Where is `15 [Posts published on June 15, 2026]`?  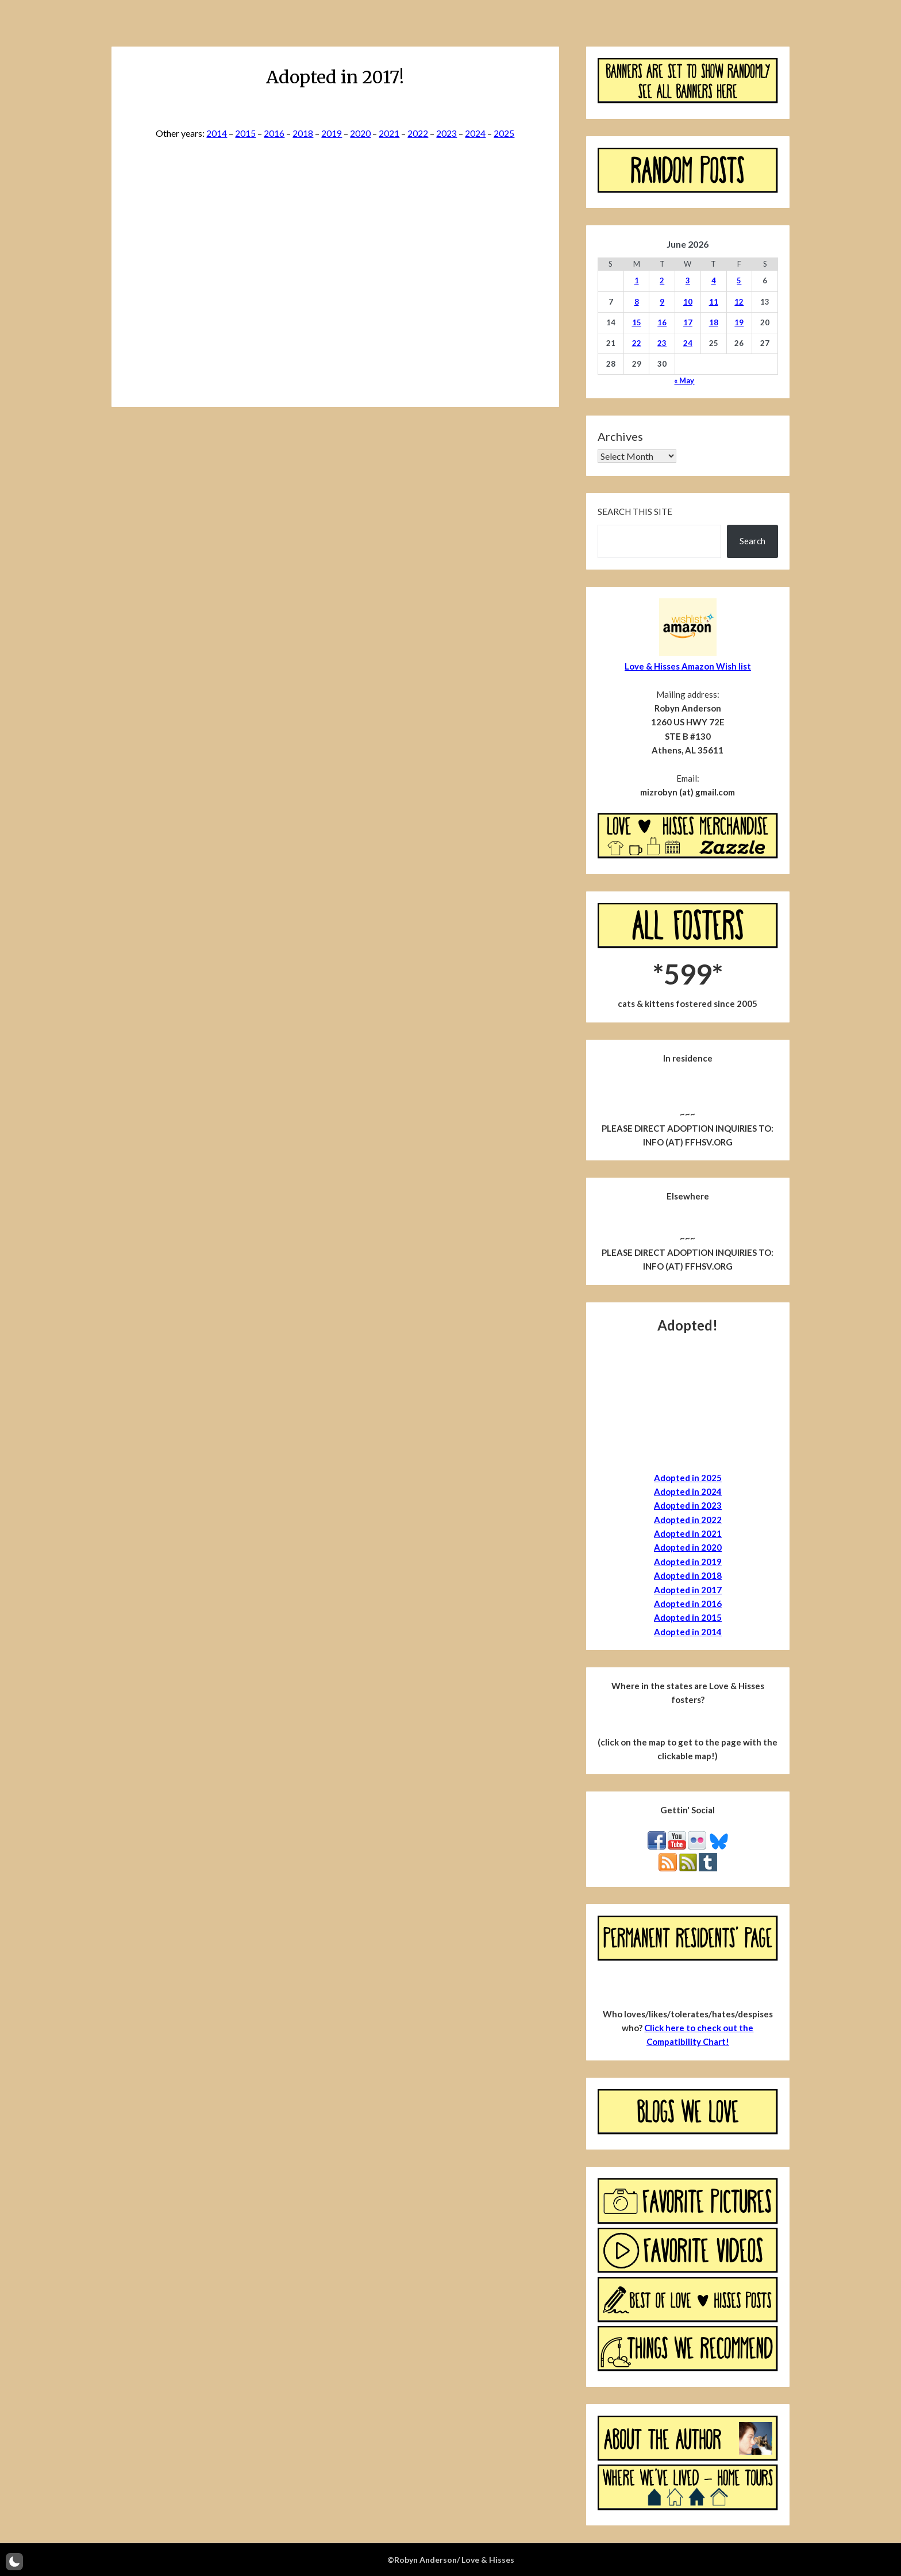 15 [Posts published on June 15, 2026] is located at coordinates (636, 322).